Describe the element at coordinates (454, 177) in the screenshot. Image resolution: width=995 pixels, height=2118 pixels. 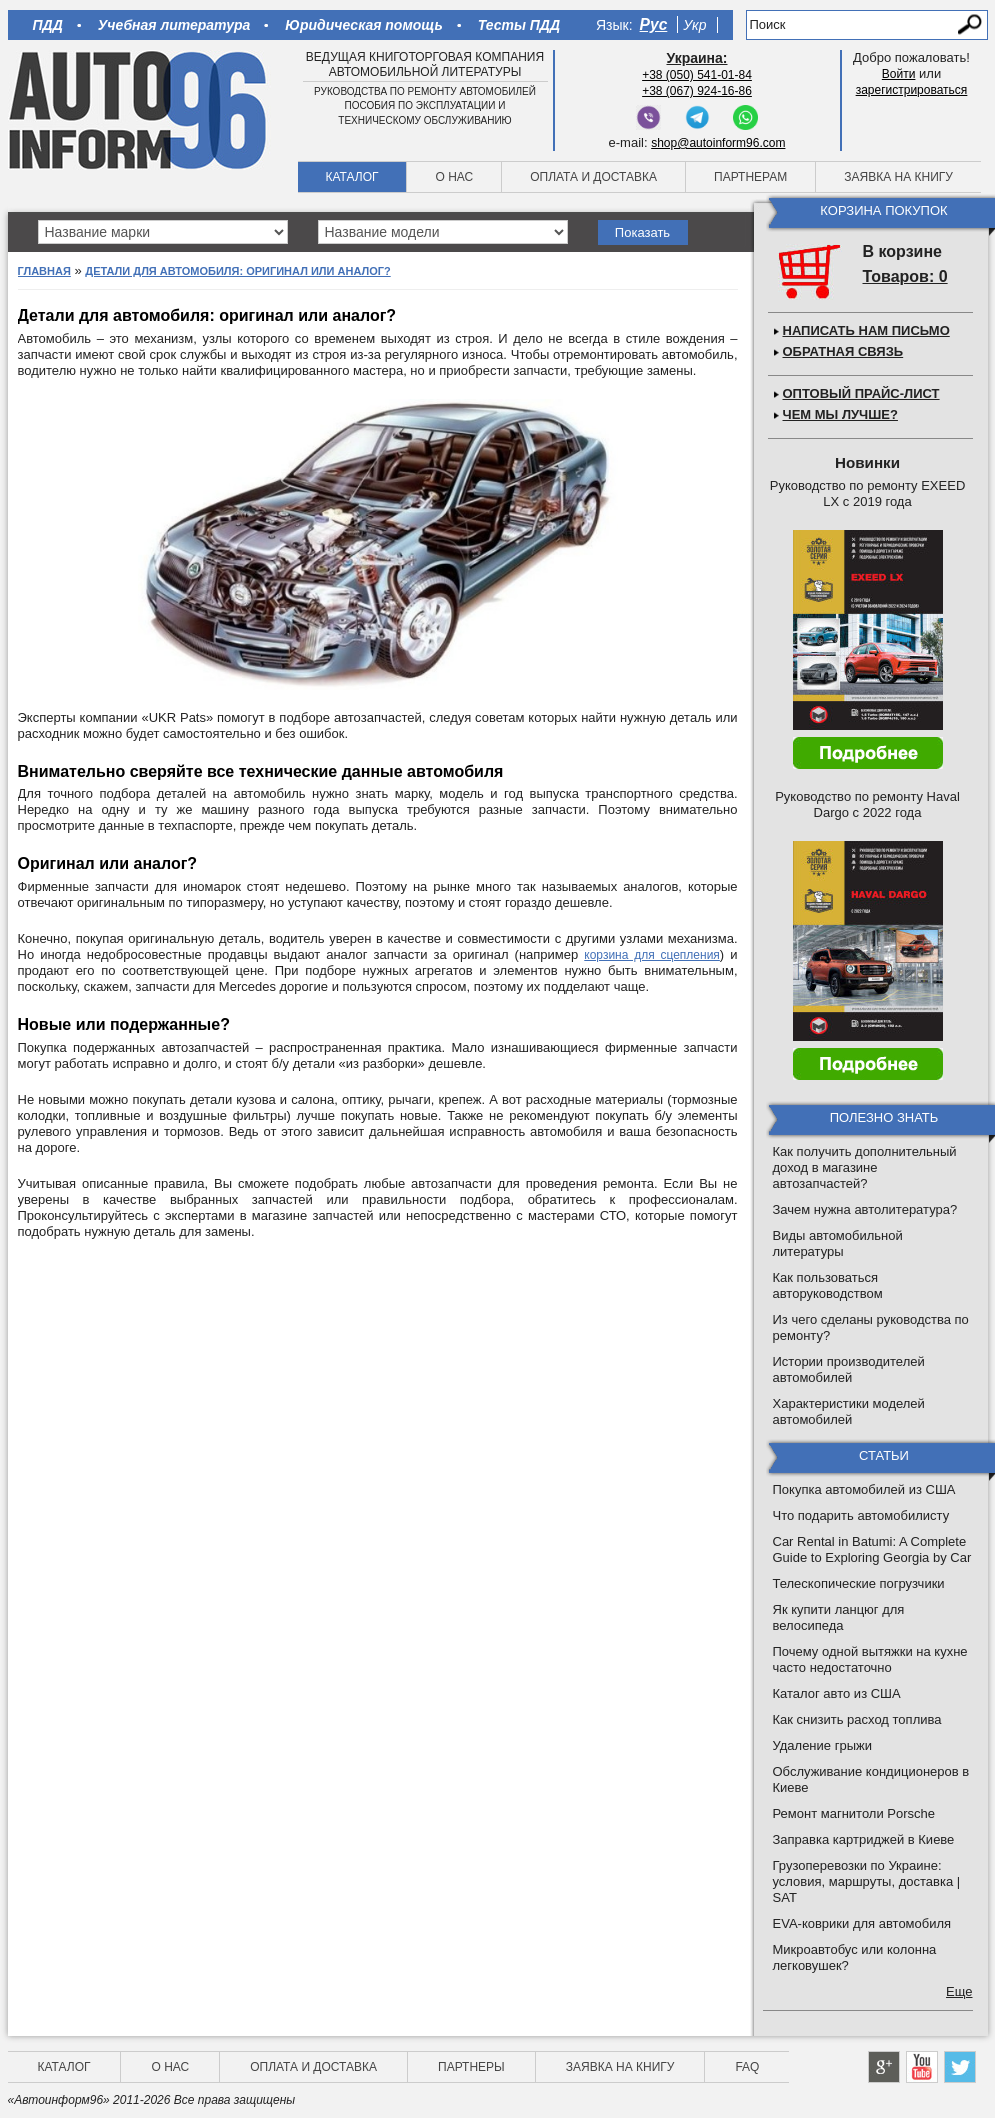
I see `О нас` at that location.